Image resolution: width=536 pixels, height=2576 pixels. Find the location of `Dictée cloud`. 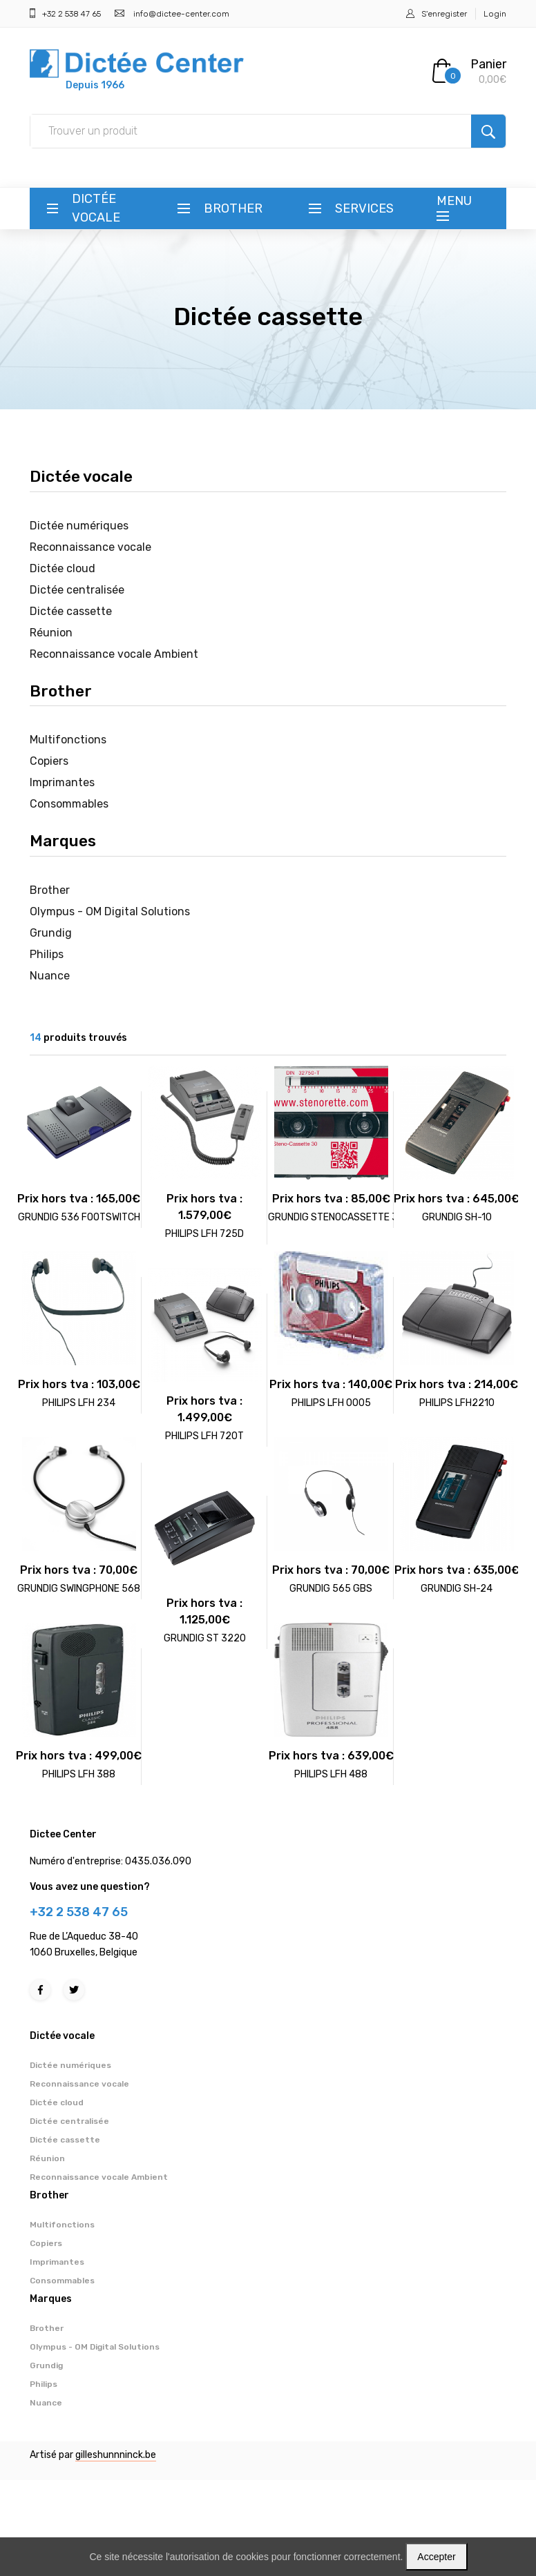

Dictée cloud is located at coordinates (62, 568).